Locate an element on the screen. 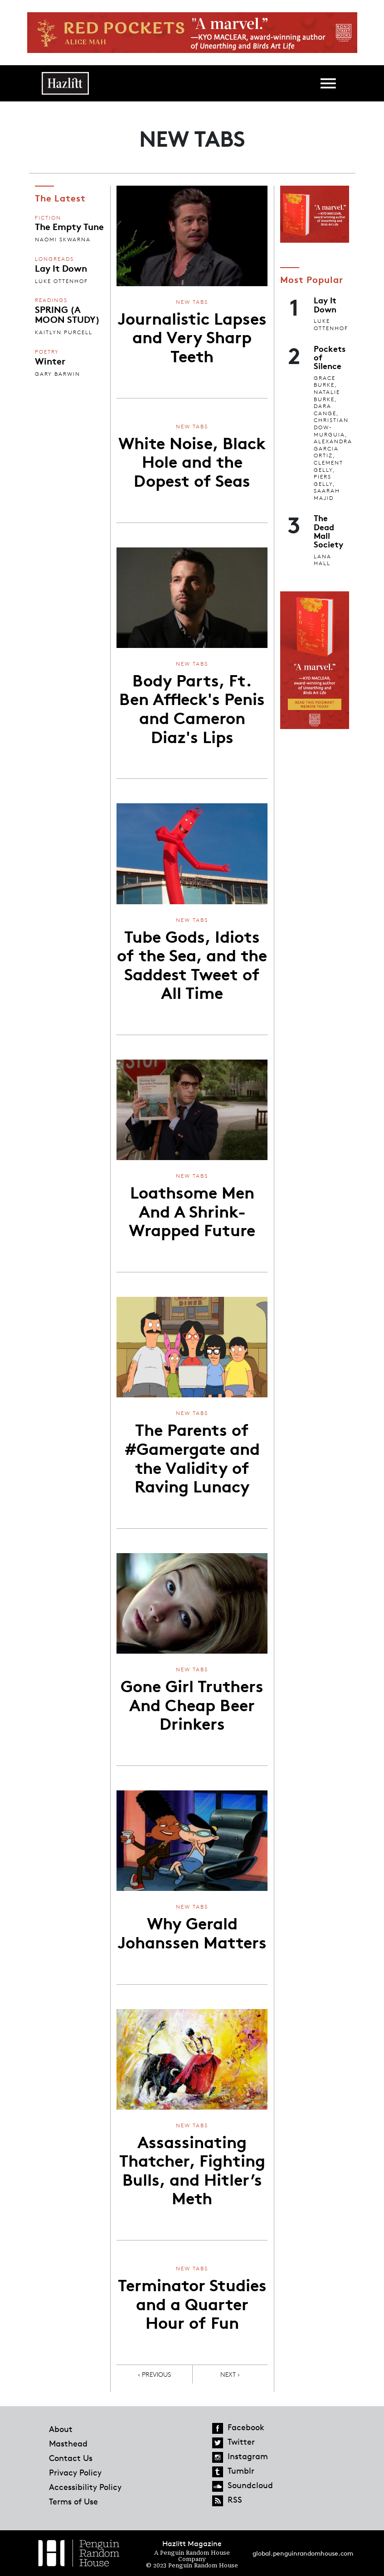 The image size is (384, 2576). Poetry is located at coordinates (47, 351).